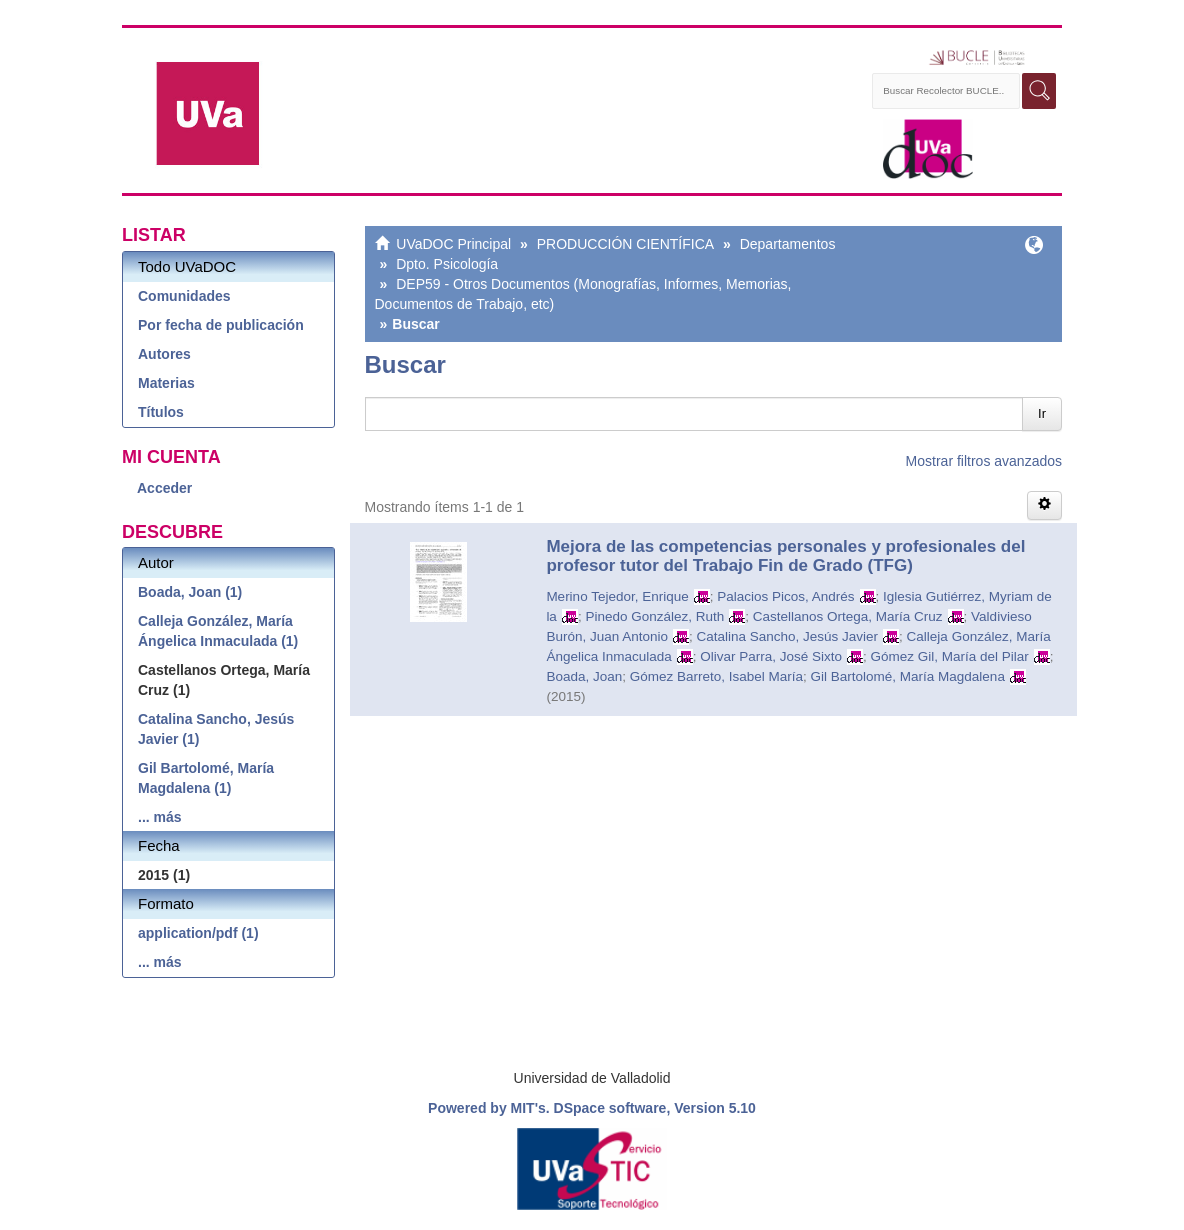 The width and height of the screenshot is (1184, 1230). I want to click on Merino Tejedor, Enrique, so click(617, 596).